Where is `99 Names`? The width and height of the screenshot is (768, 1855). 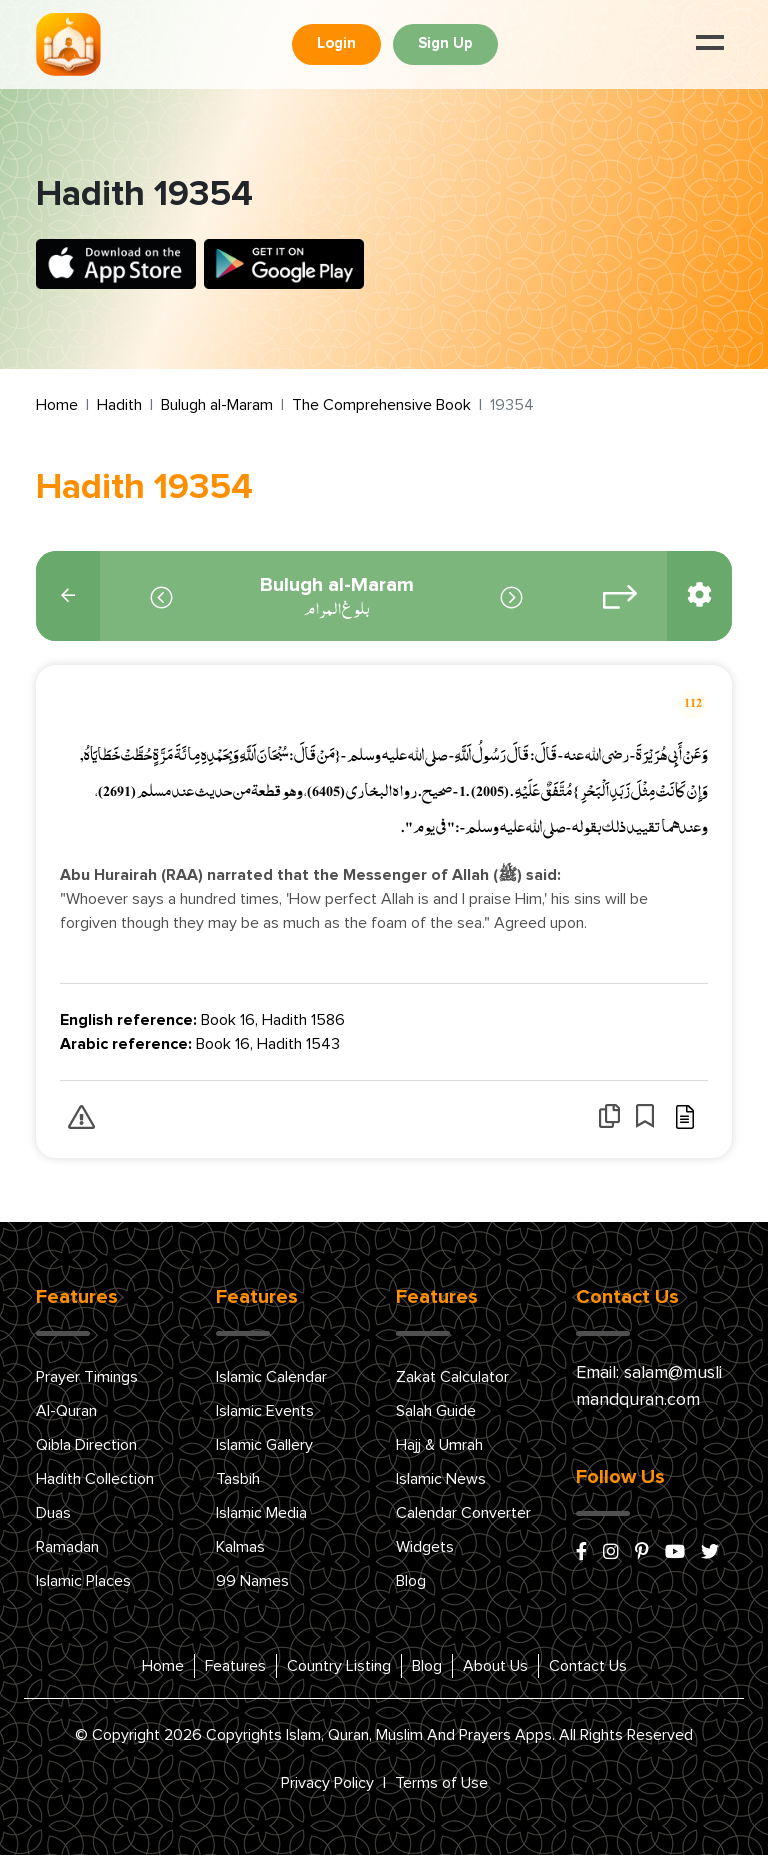 99 Names is located at coordinates (252, 1581).